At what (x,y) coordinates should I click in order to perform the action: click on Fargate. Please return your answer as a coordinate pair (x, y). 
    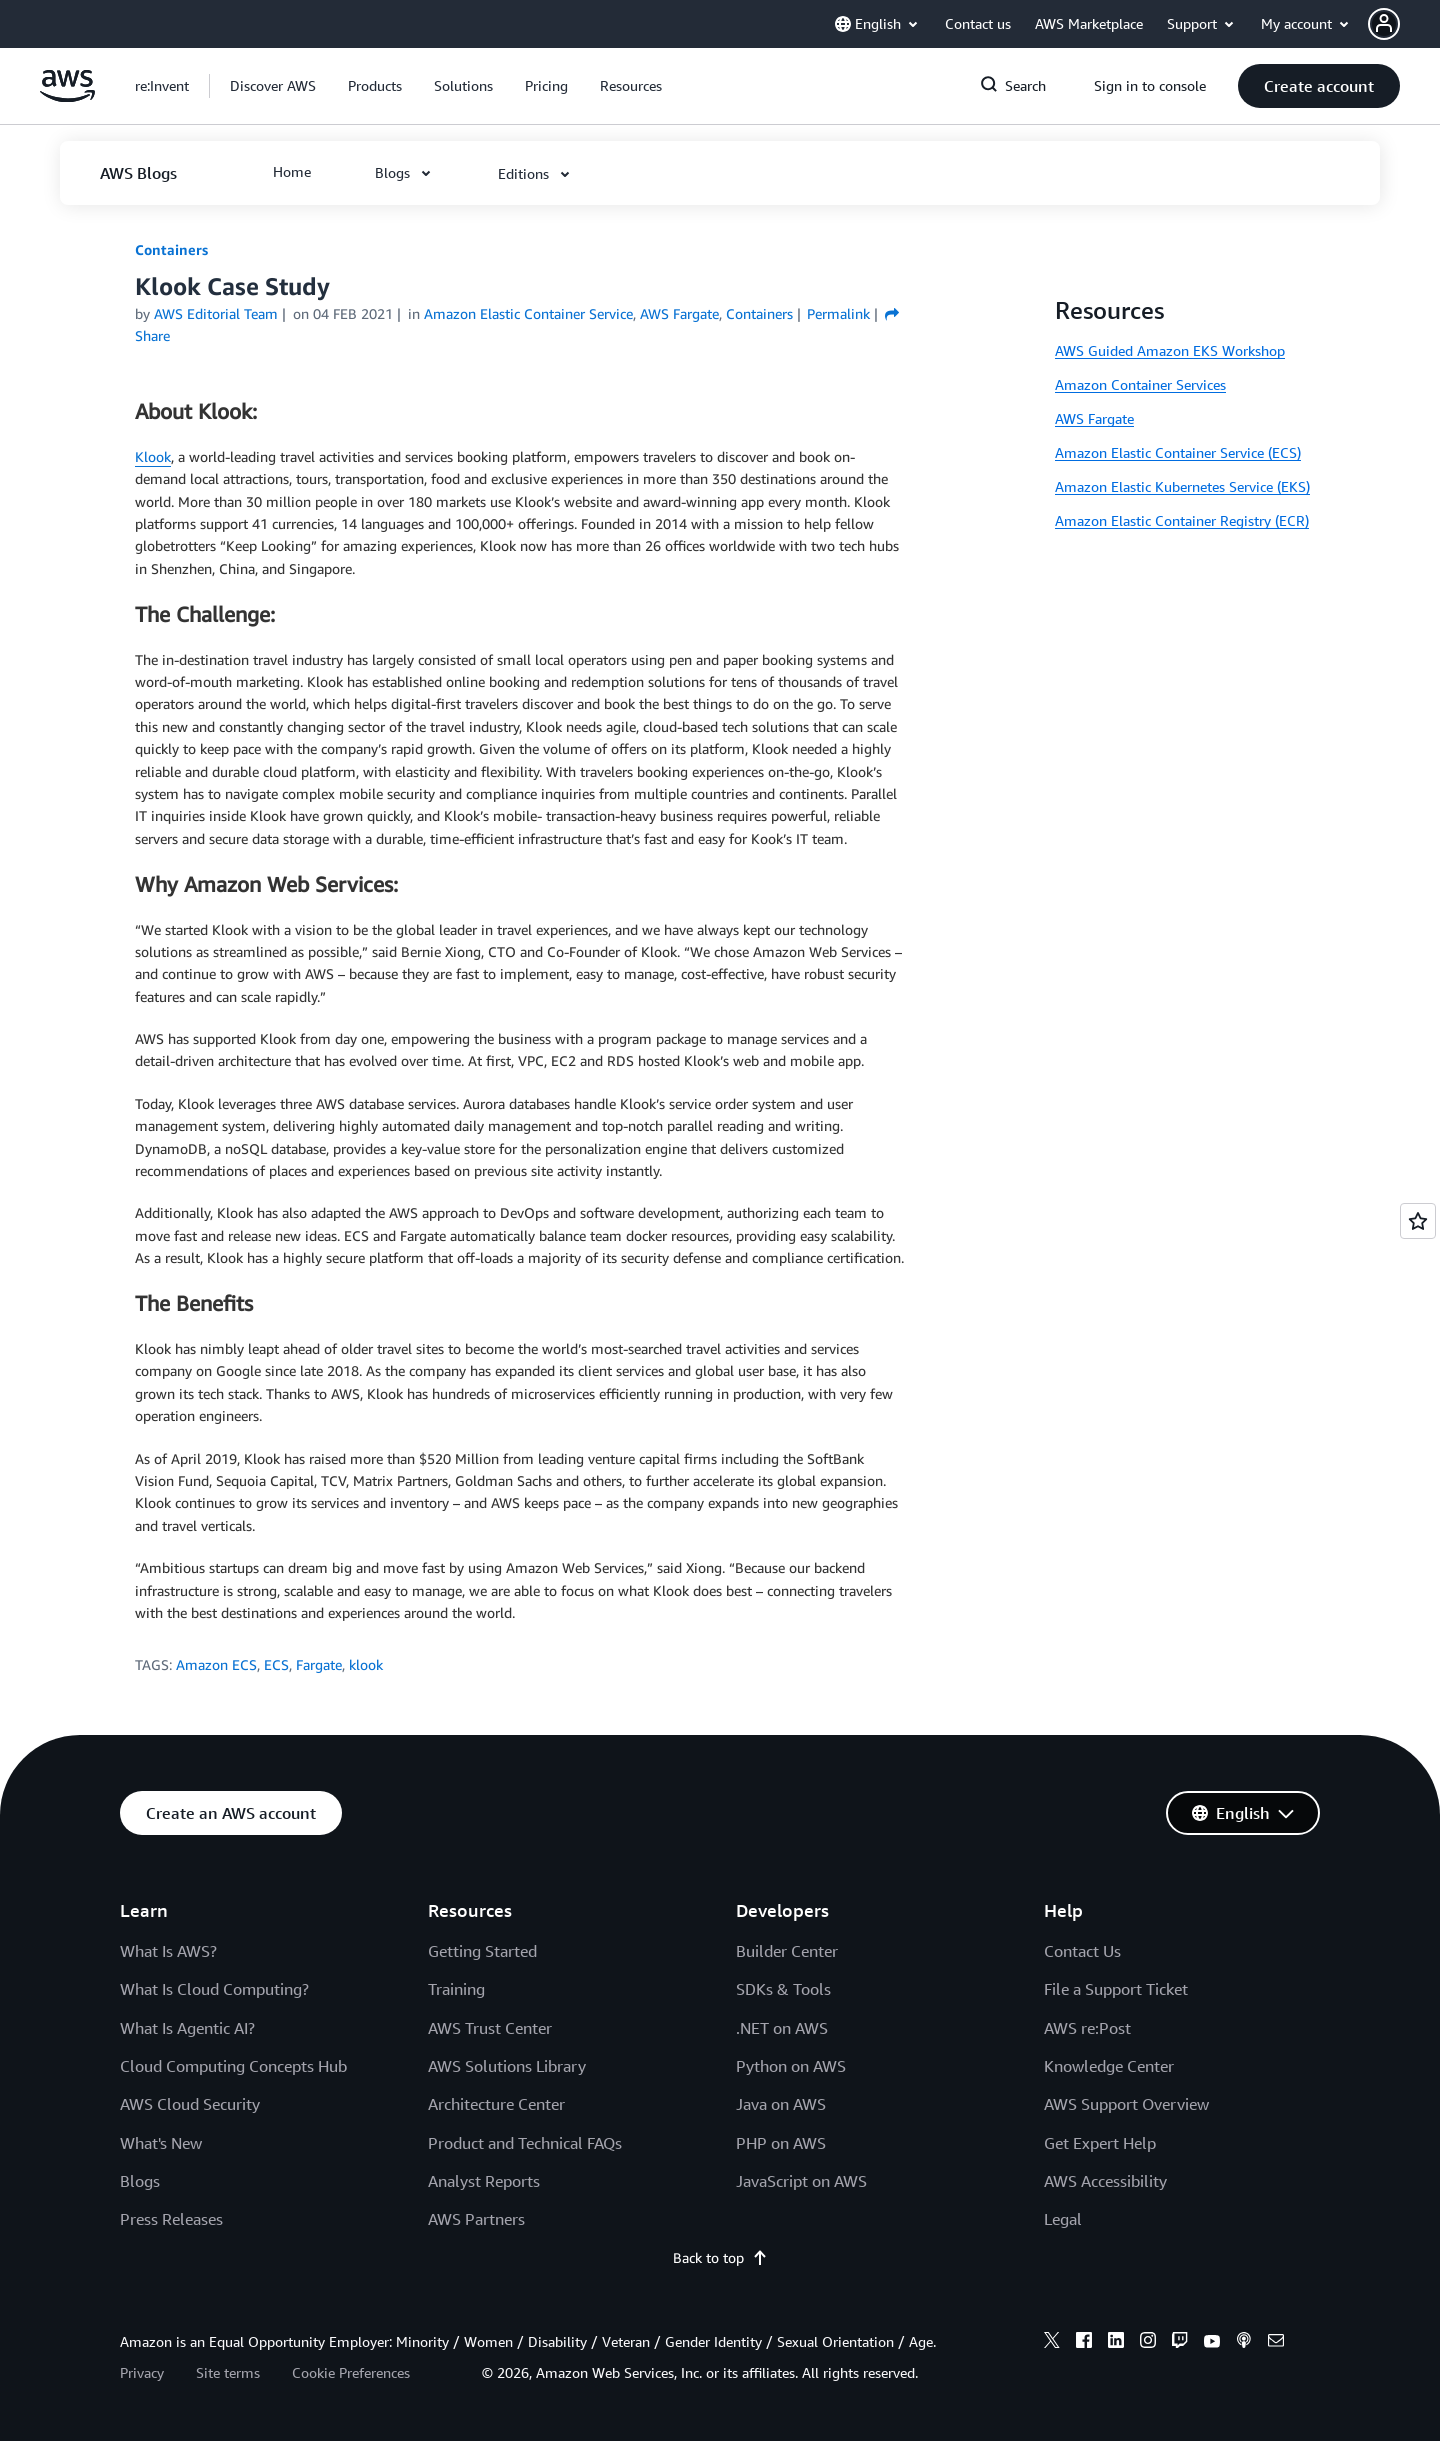
    Looking at the image, I should click on (319, 1664).